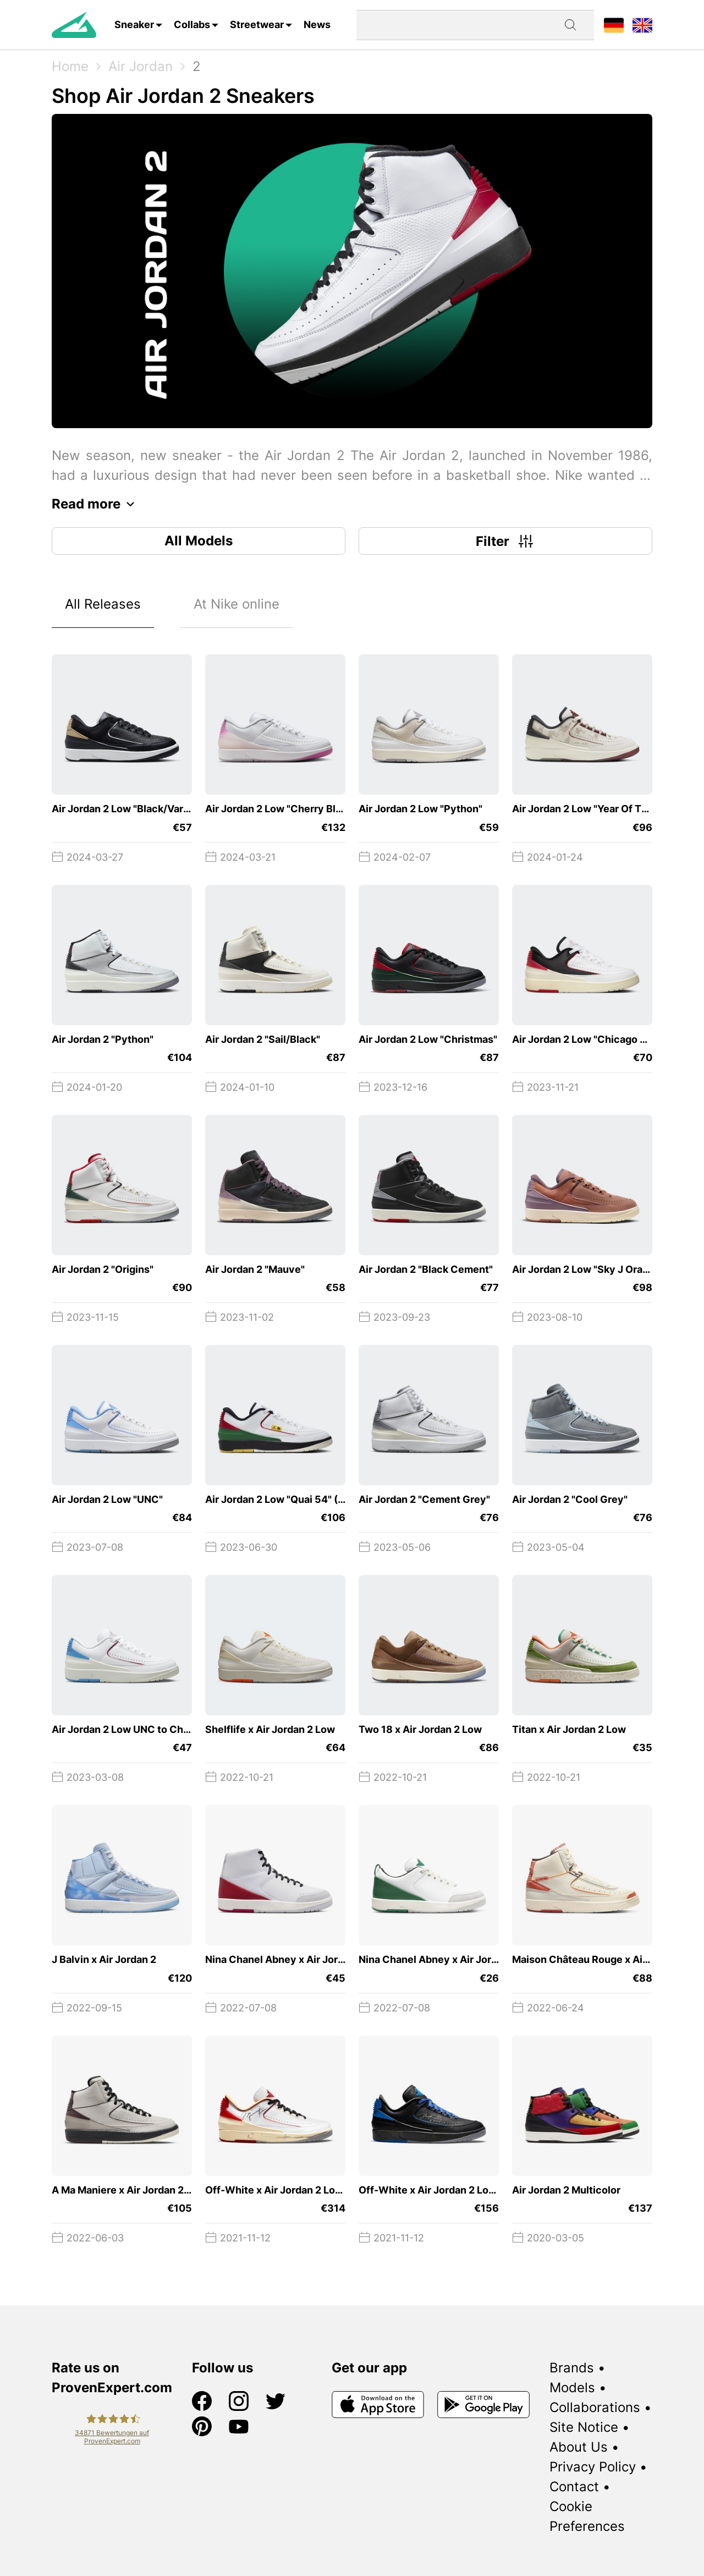 The width and height of the screenshot is (704, 2576). What do you see at coordinates (236, 604) in the screenshot?
I see `At Nike online` at bounding box center [236, 604].